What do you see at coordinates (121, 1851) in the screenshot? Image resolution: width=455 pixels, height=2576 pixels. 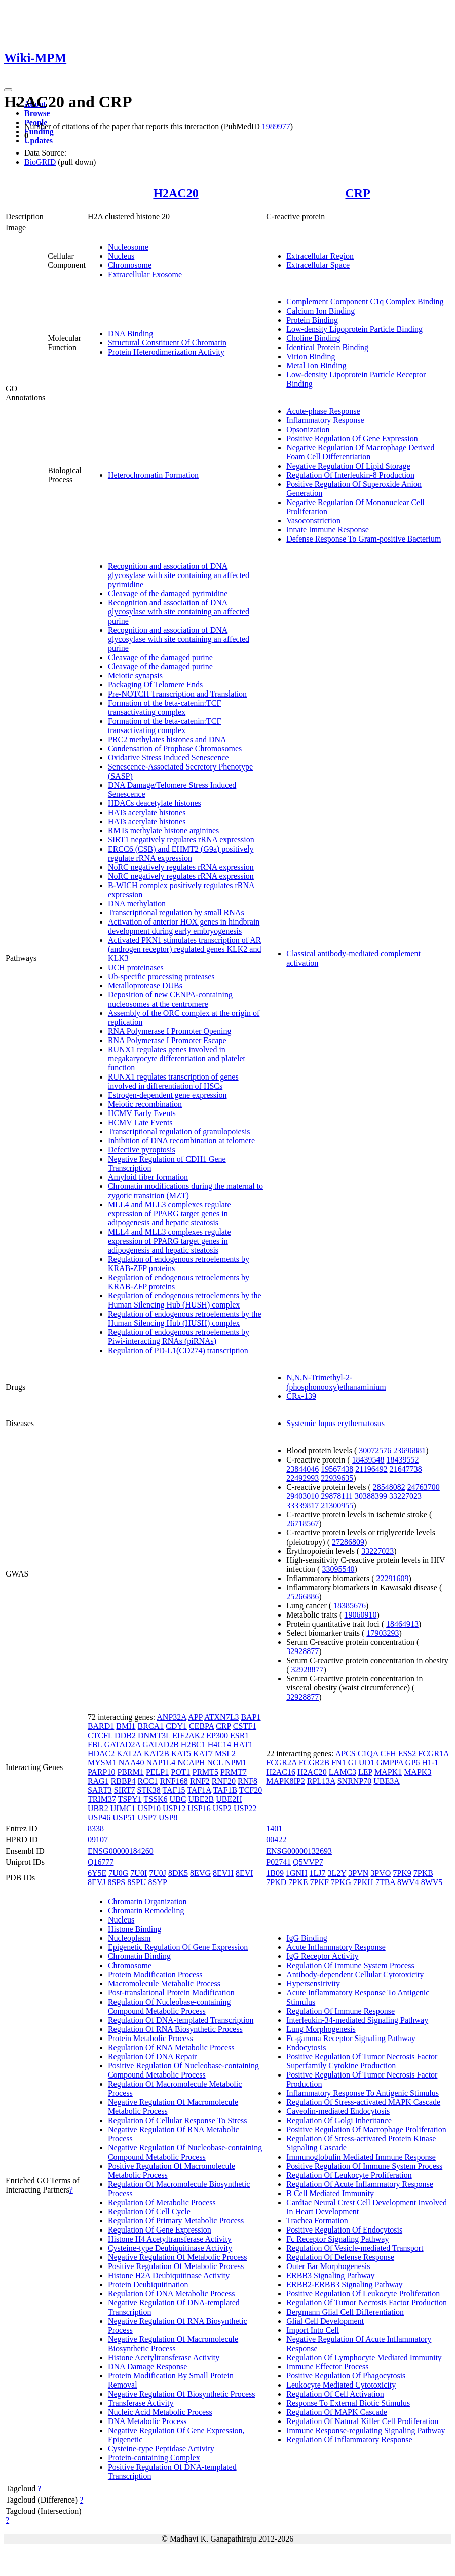 I see `ENSG00000184260` at bounding box center [121, 1851].